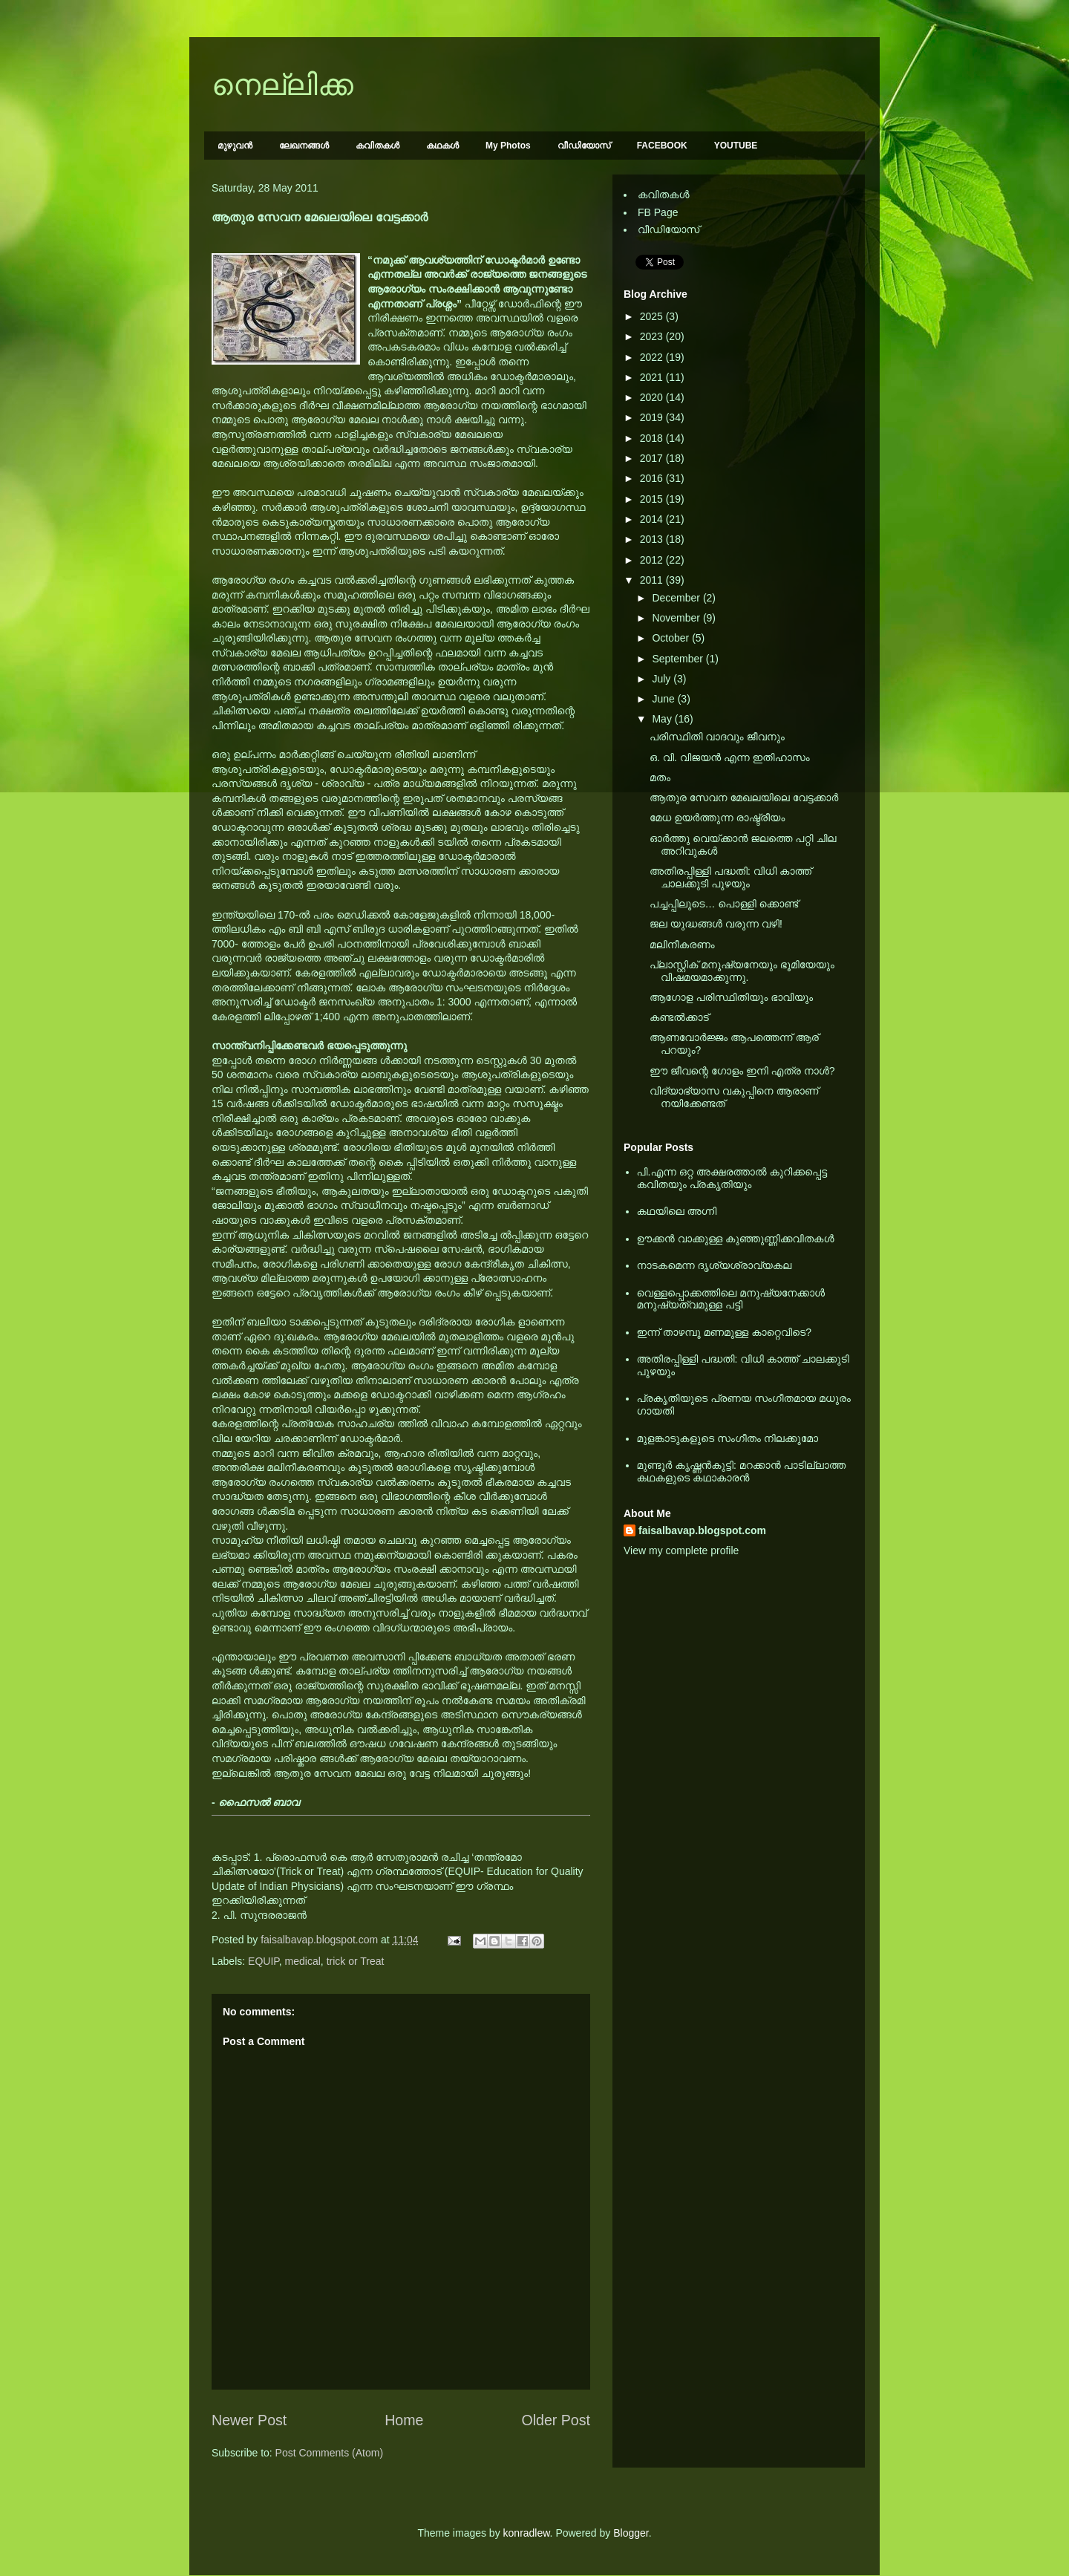 The width and height of the screenshot is (1069, 2576). What do you see at coordinates (235, 145) in the screenshot?
I see `മുഴുവന്‍` at bounding box center [235, 145].